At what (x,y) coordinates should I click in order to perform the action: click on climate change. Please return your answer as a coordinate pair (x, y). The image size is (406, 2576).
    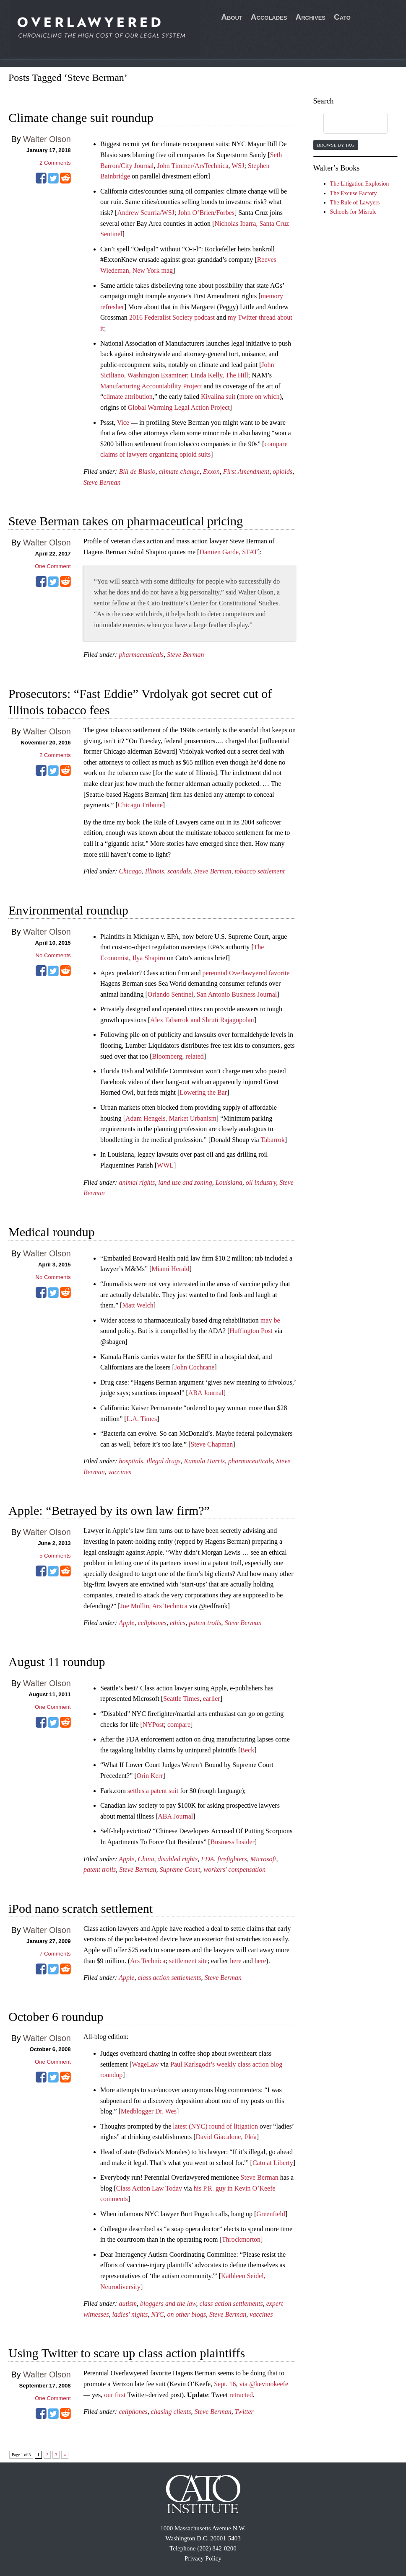
    Looking at the image, I should click on (179, 471).